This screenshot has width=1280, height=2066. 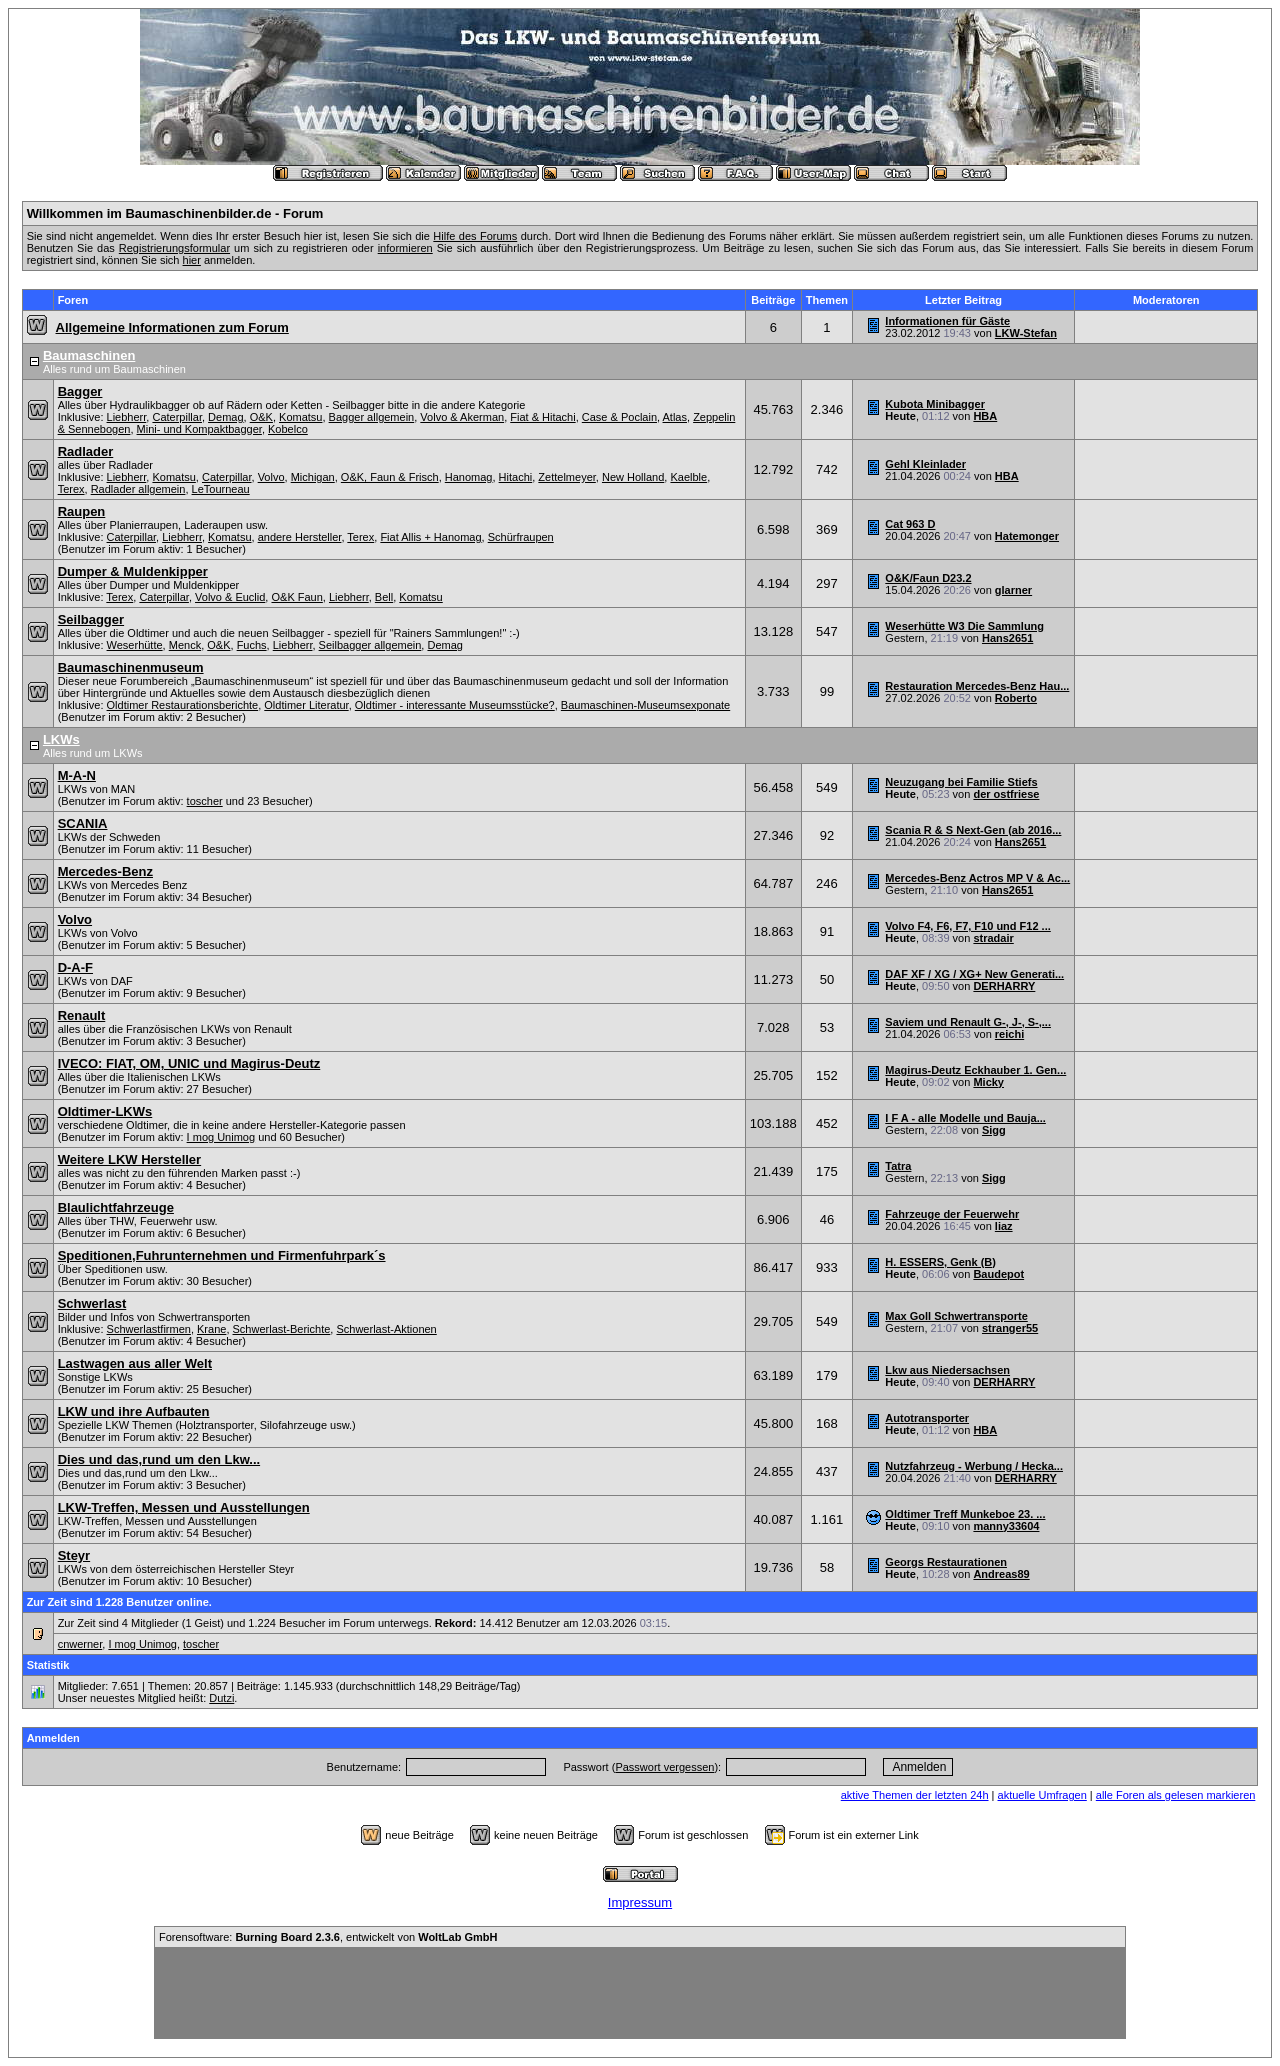 What do you see at coordinates (261, 417) in the screenshot?
I see `O&K` at bounding box center [261, 417].